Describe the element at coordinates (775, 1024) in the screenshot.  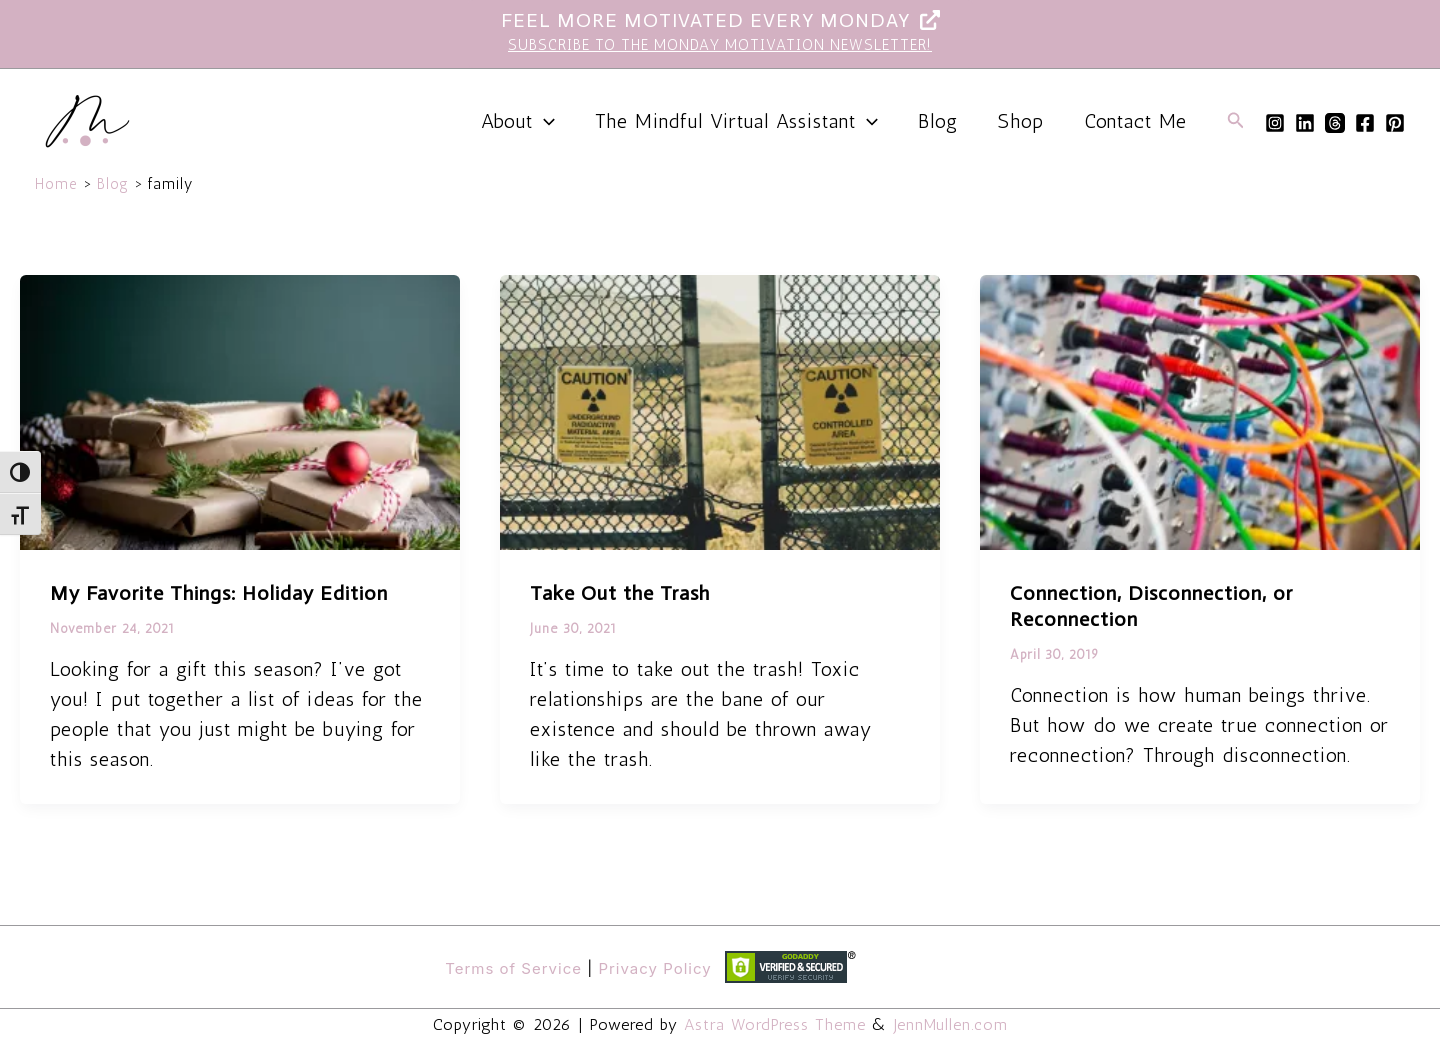
I see `Astra WordPress Theme` at that location.